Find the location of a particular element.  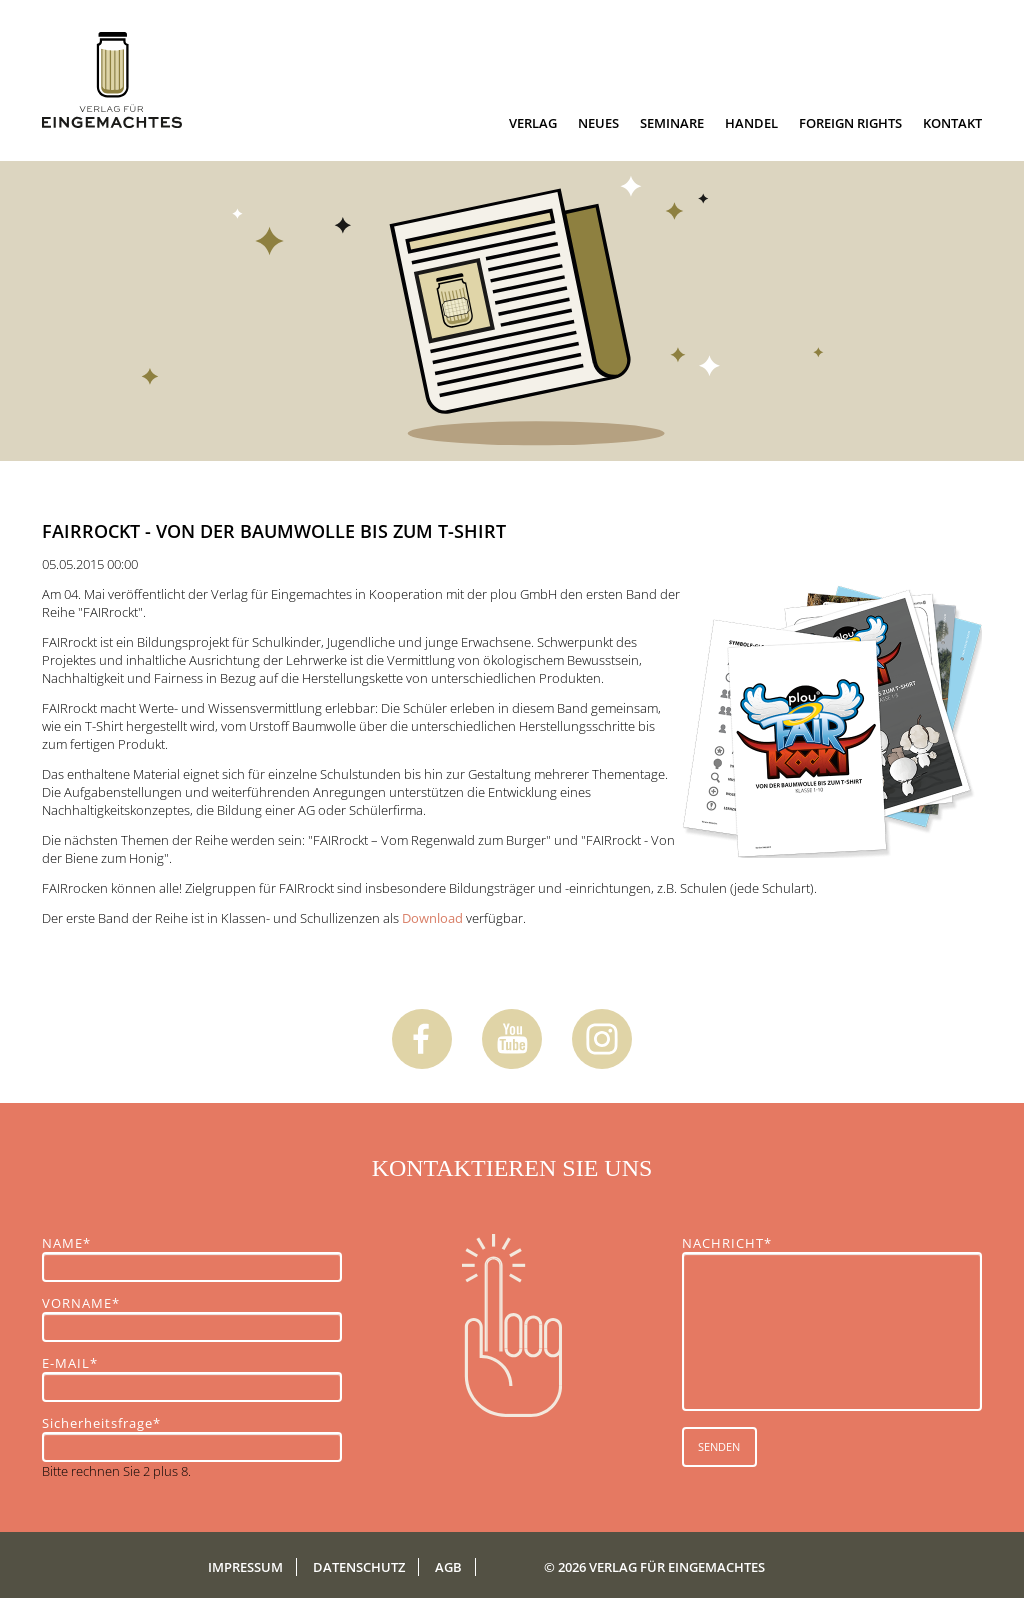

SENDEN is located at coordinates (719, 1446).